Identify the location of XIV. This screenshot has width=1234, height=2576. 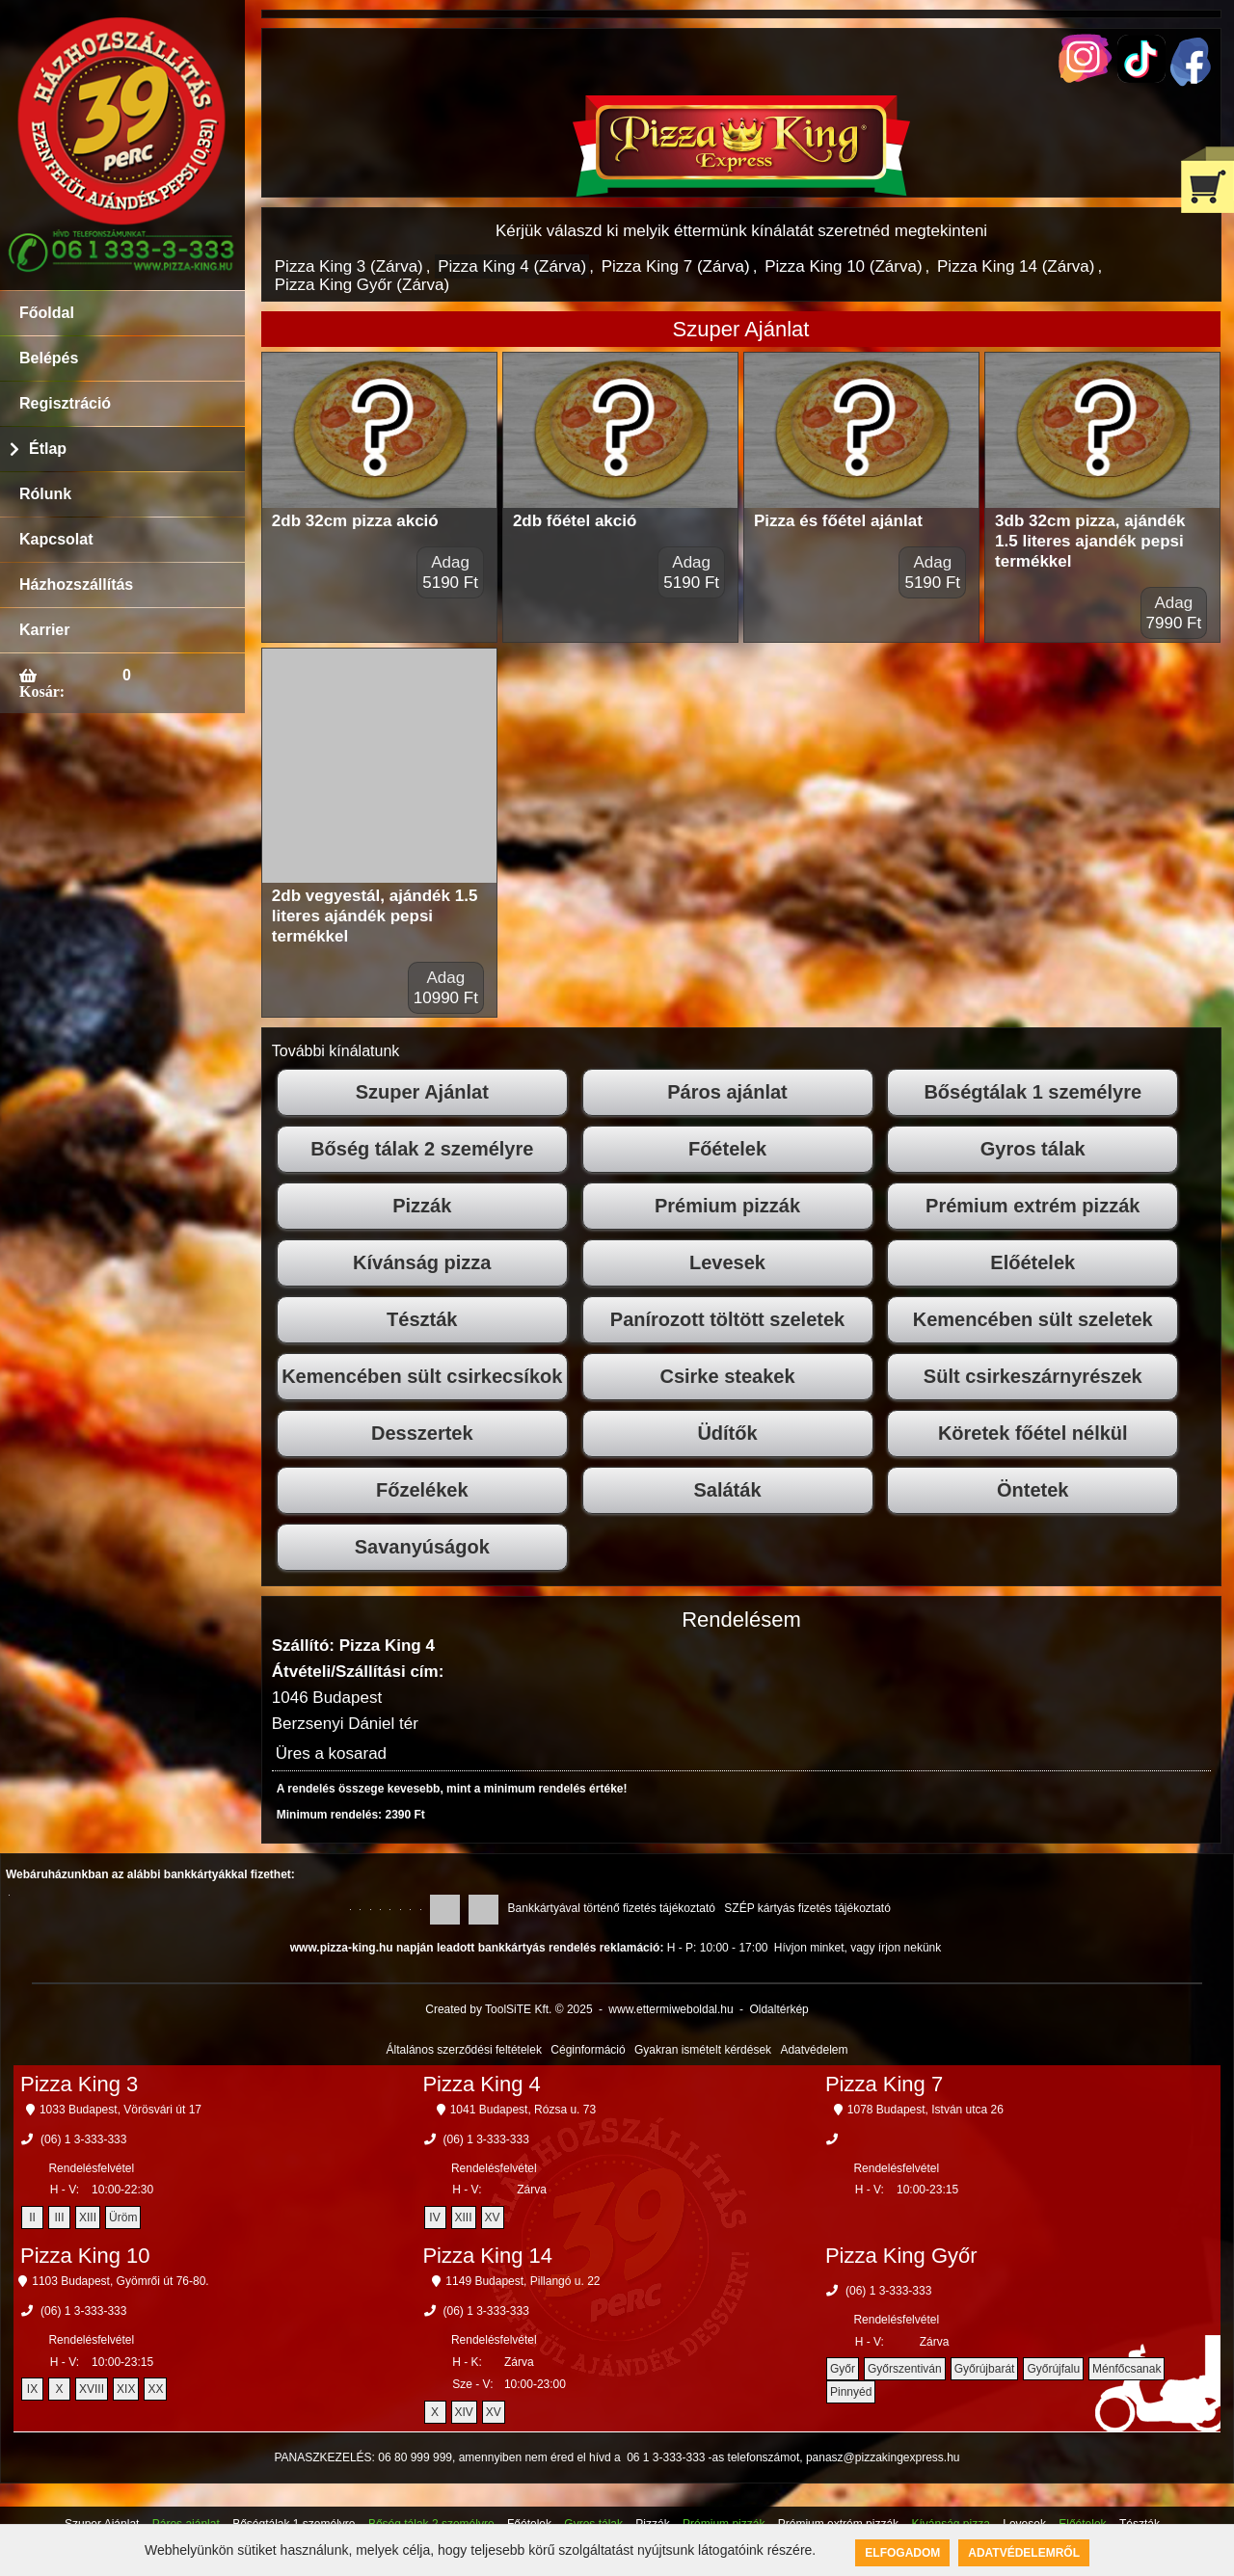
(464, 2412).